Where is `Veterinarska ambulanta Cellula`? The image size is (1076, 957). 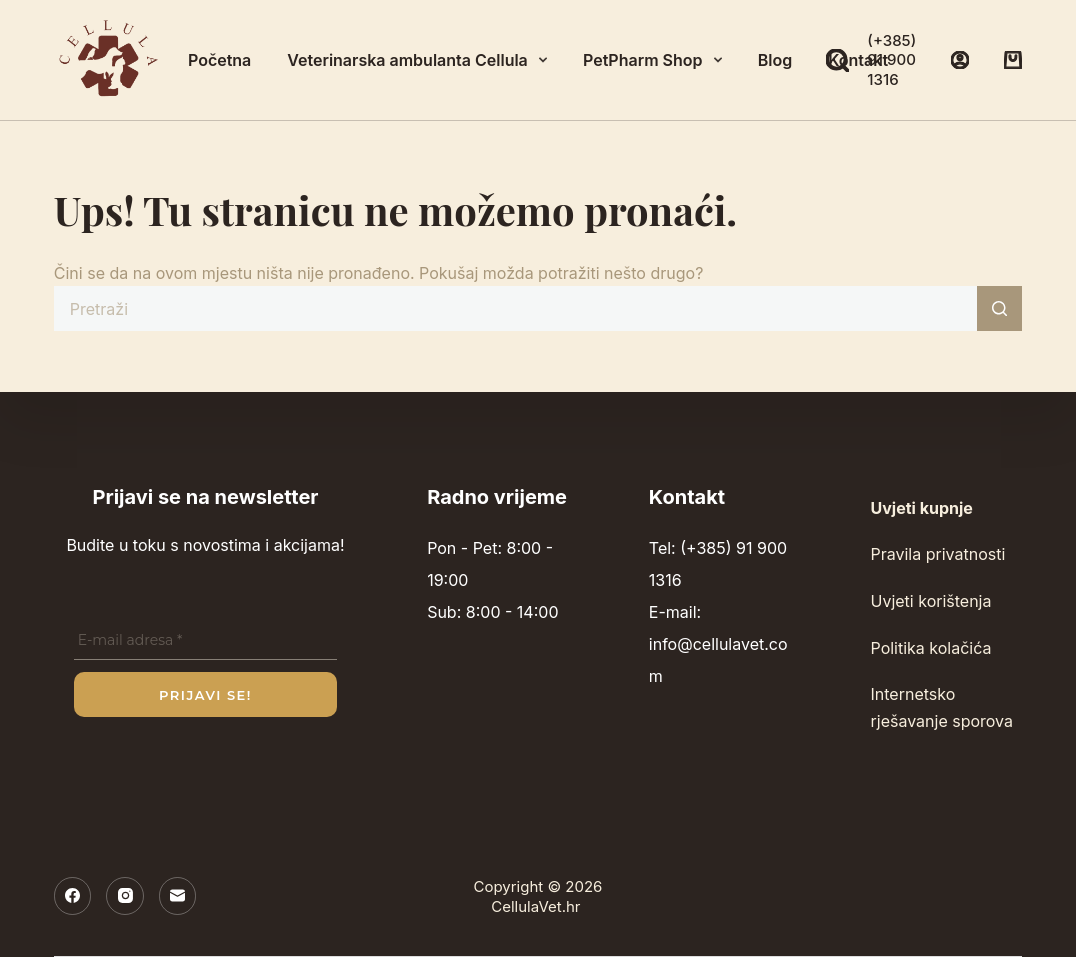 Veterinarska ambulanta Cellula is located at coordinates (421, 60).